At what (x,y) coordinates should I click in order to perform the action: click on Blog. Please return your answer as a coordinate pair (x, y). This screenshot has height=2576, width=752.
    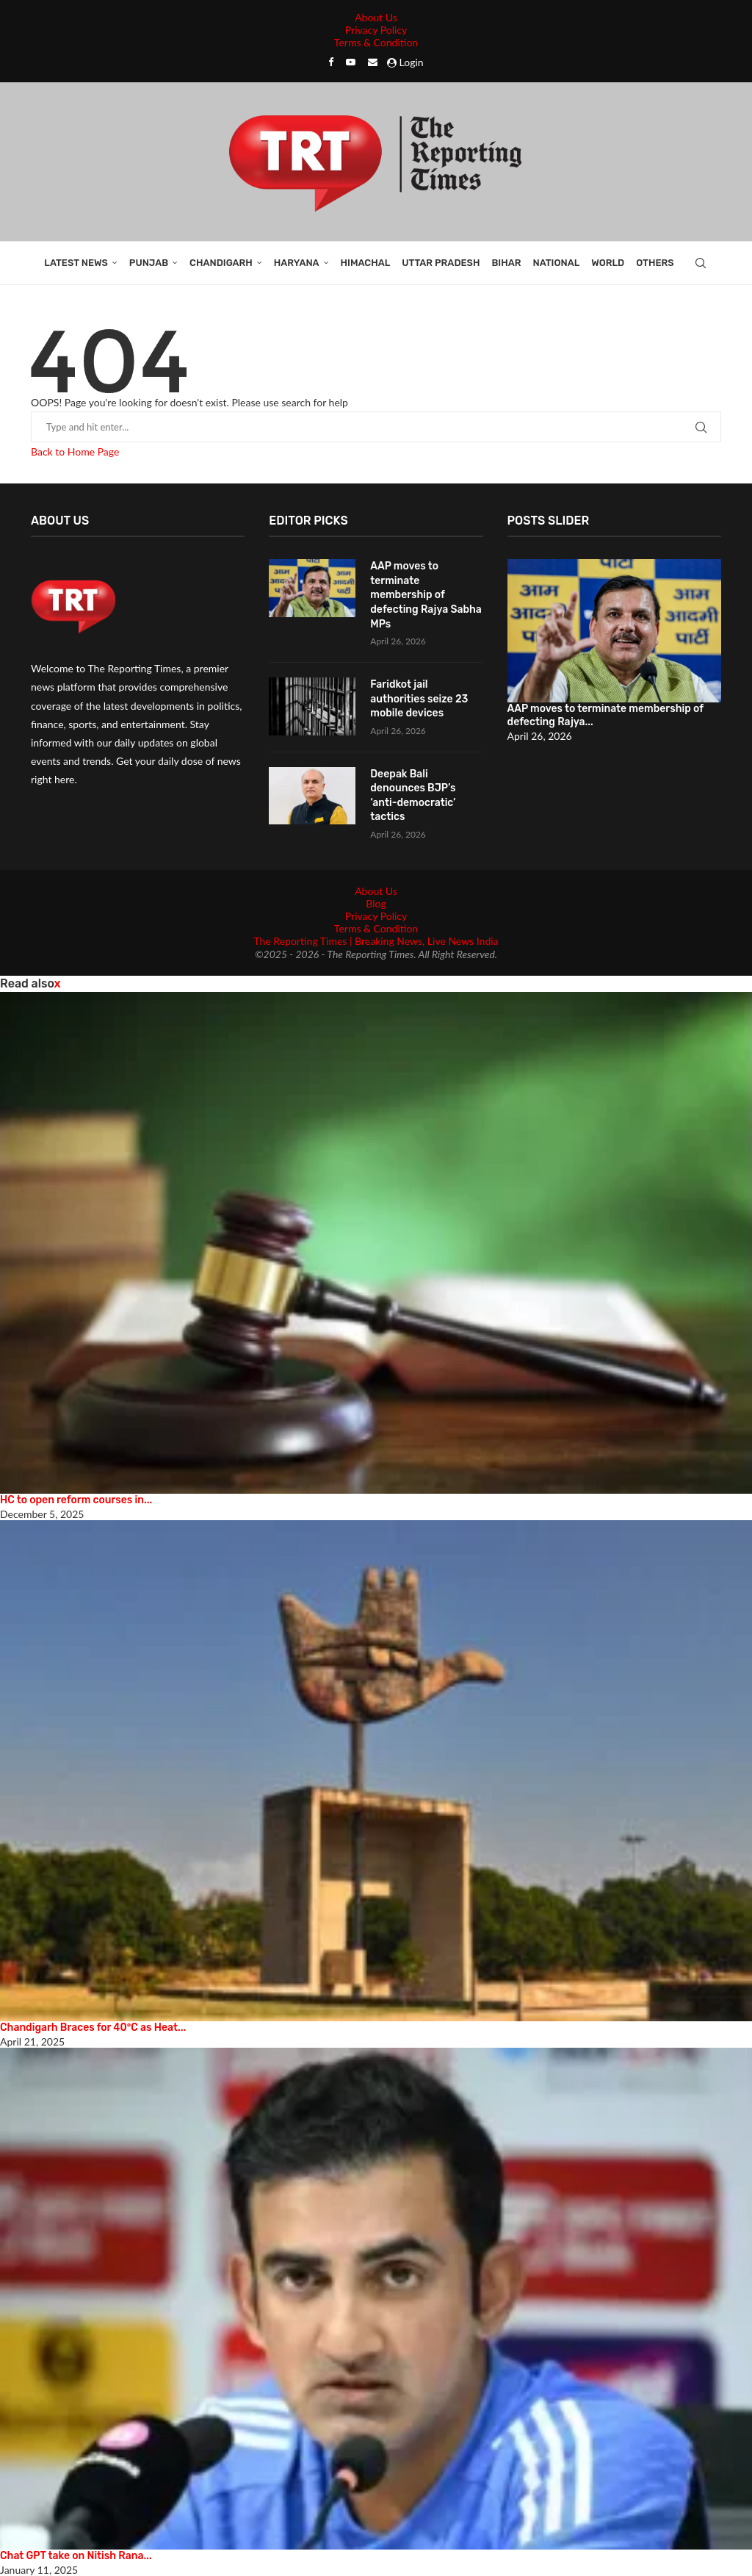
    Looking at the image, I should click on (376, 903).